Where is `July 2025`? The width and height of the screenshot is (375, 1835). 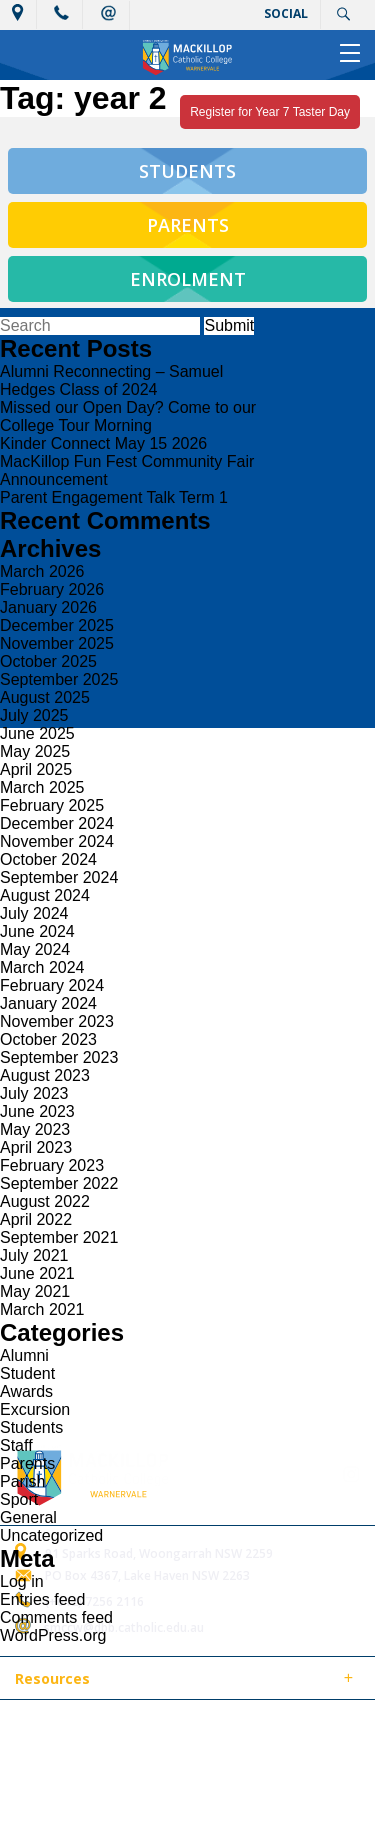 July 2025 is located at coordinates (34, 715).